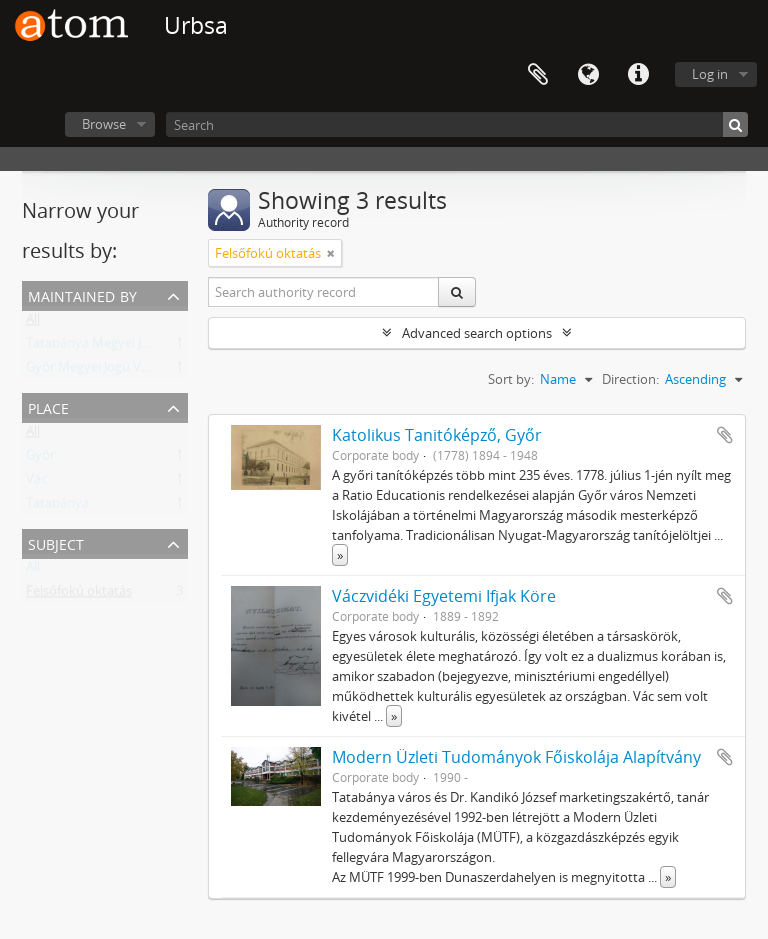  I want to click on Subject, so click(56, 542).